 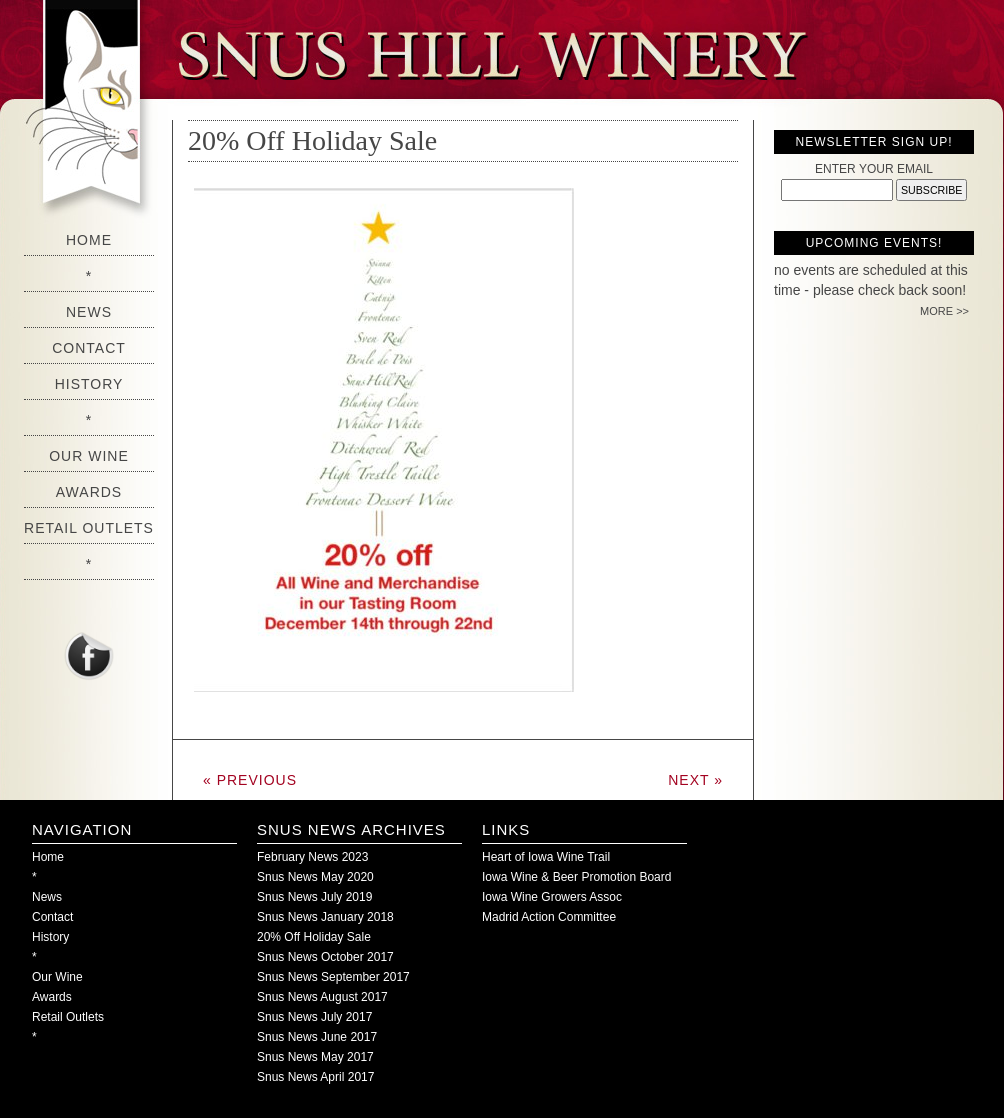 What do you see at coordinates (89, 528) in the screenshot?
I see `Retail Outlets` at bounding box center [89, 528].